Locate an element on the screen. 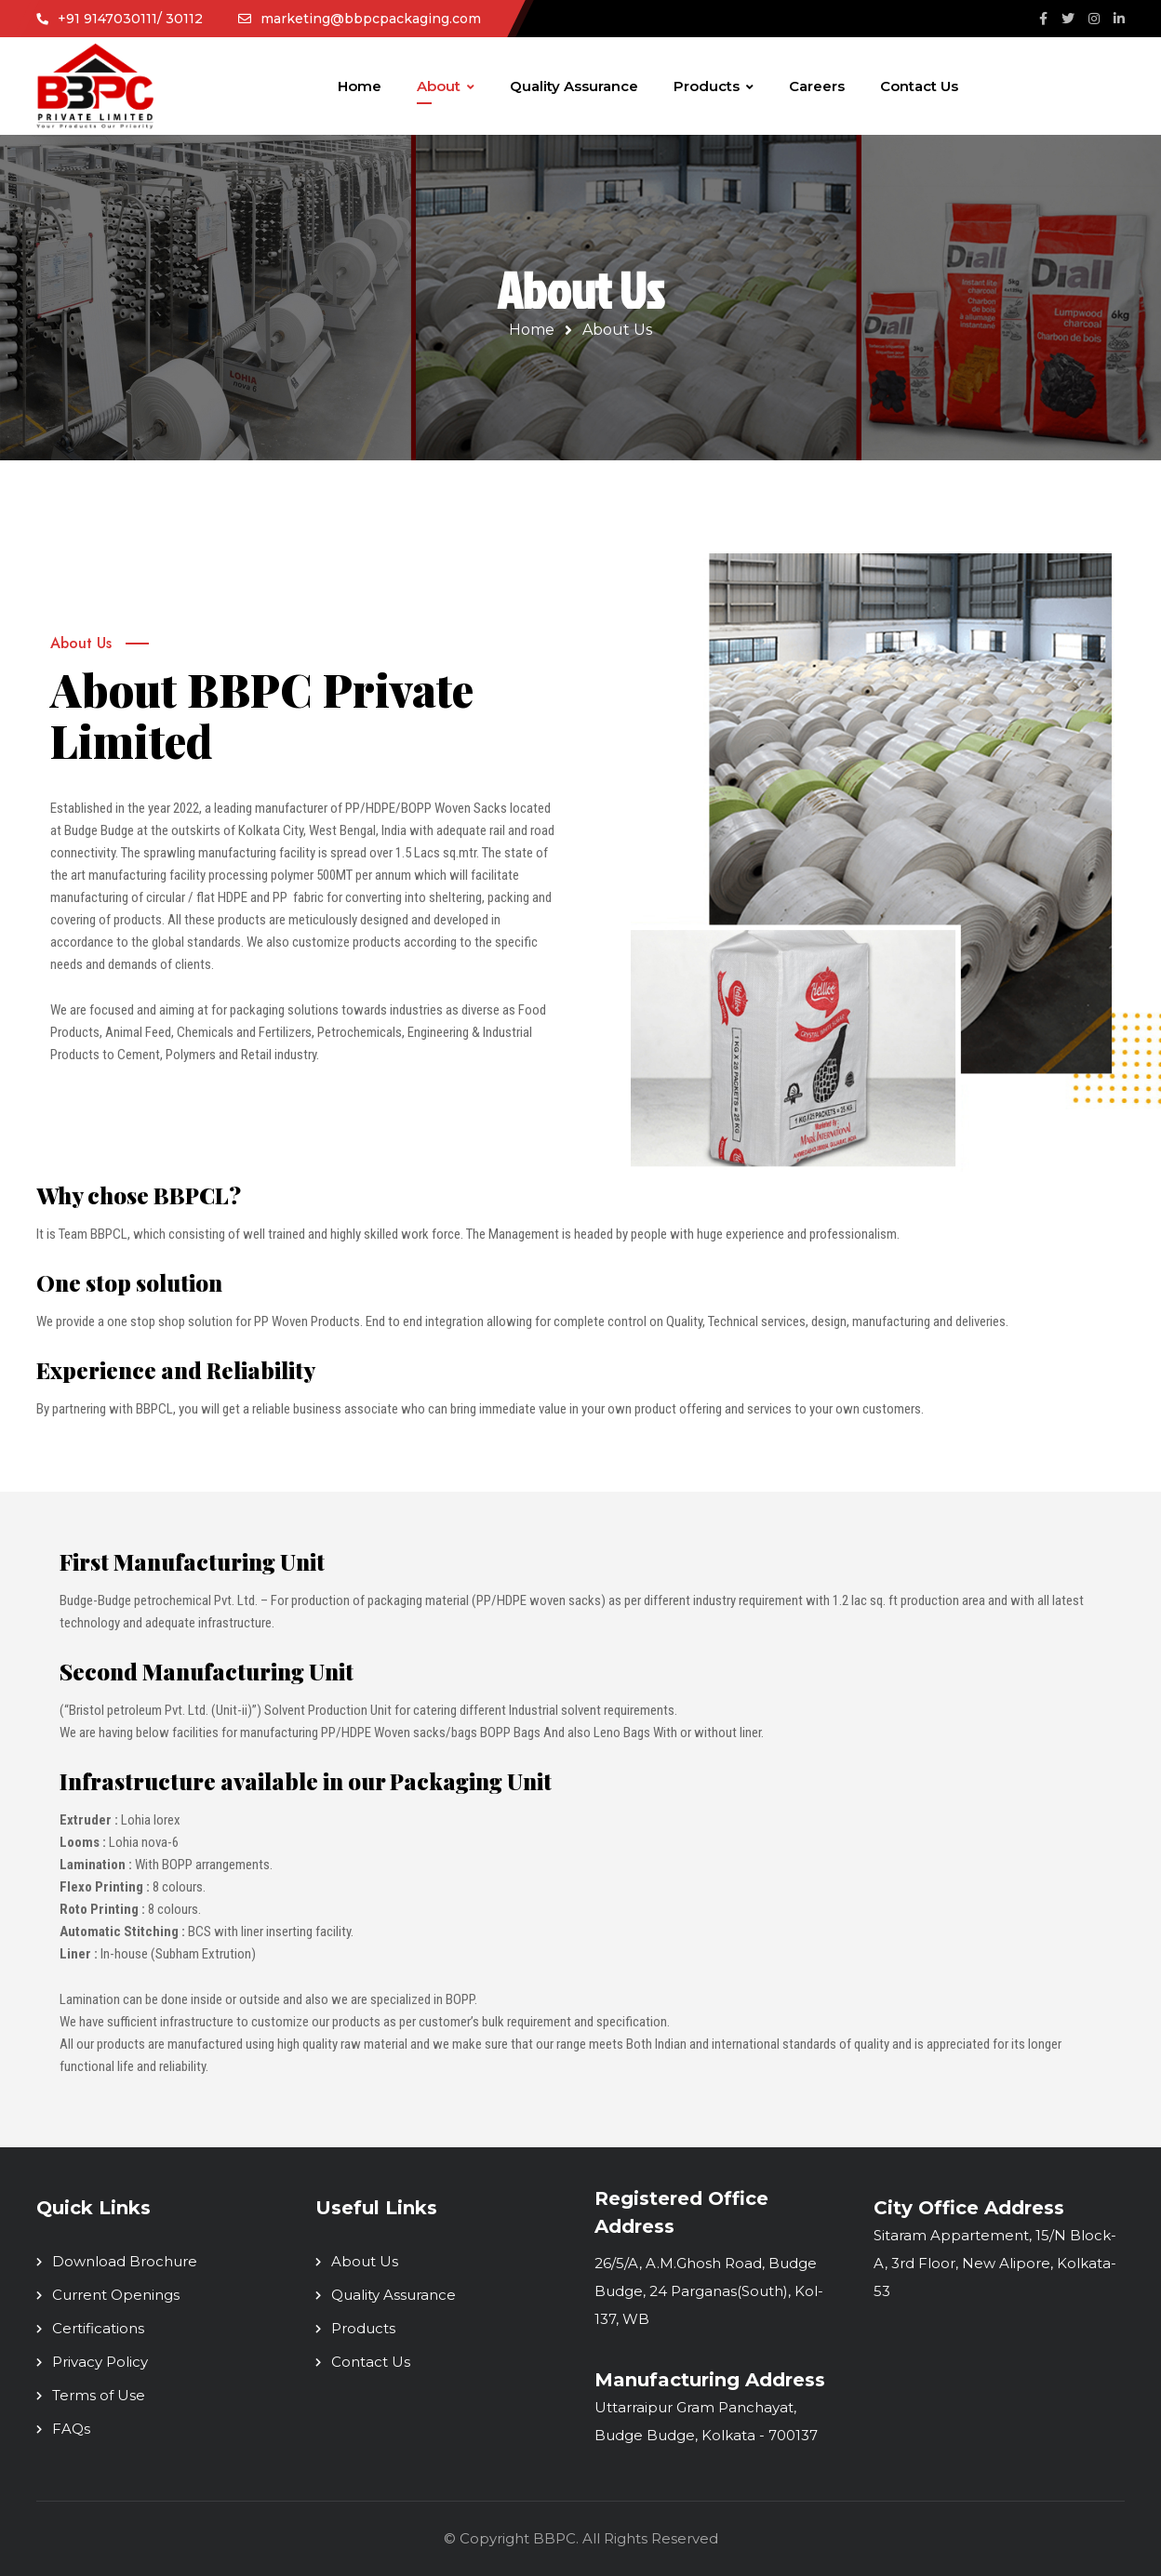 The image size is (1161, 2576). Quality Assurance is located at coordinates (393, 2295).